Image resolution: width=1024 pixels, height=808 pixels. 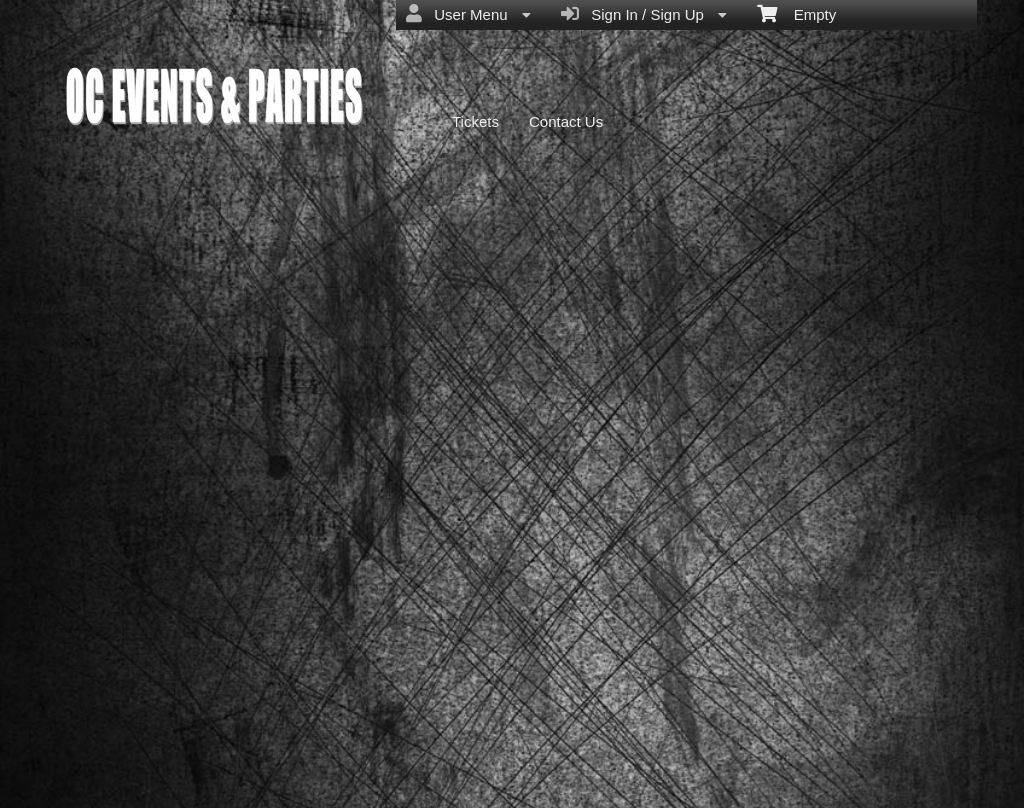 I want to click on Sign In / Sign Up [menuitem], so click(x=644, y=14).